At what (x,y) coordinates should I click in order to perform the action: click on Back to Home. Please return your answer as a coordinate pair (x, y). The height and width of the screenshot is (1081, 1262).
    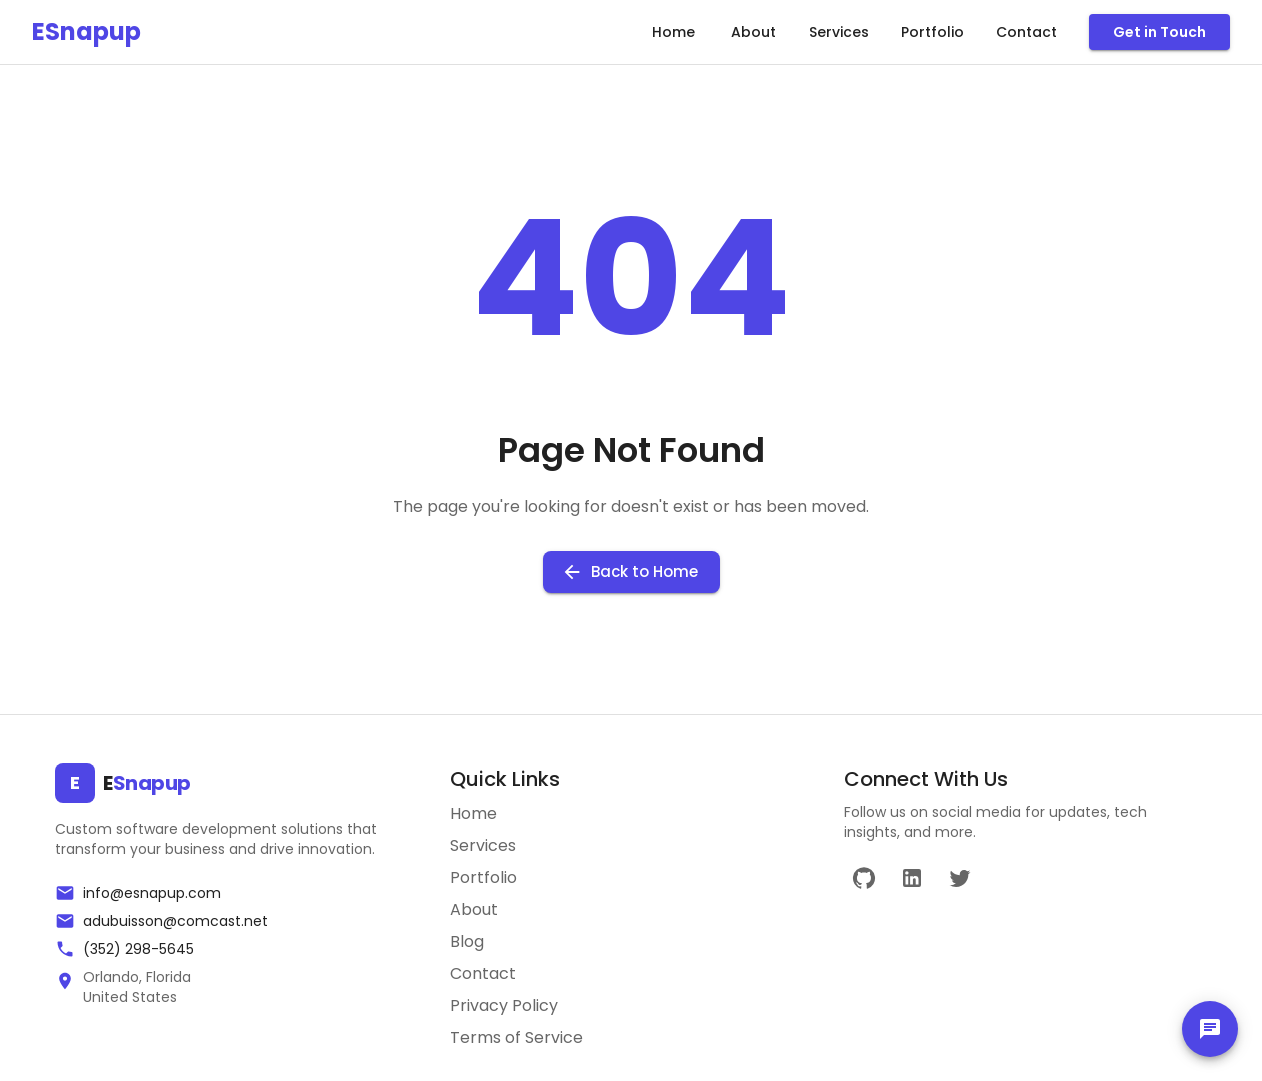
    Looking at the image, I should click on (631, 572).